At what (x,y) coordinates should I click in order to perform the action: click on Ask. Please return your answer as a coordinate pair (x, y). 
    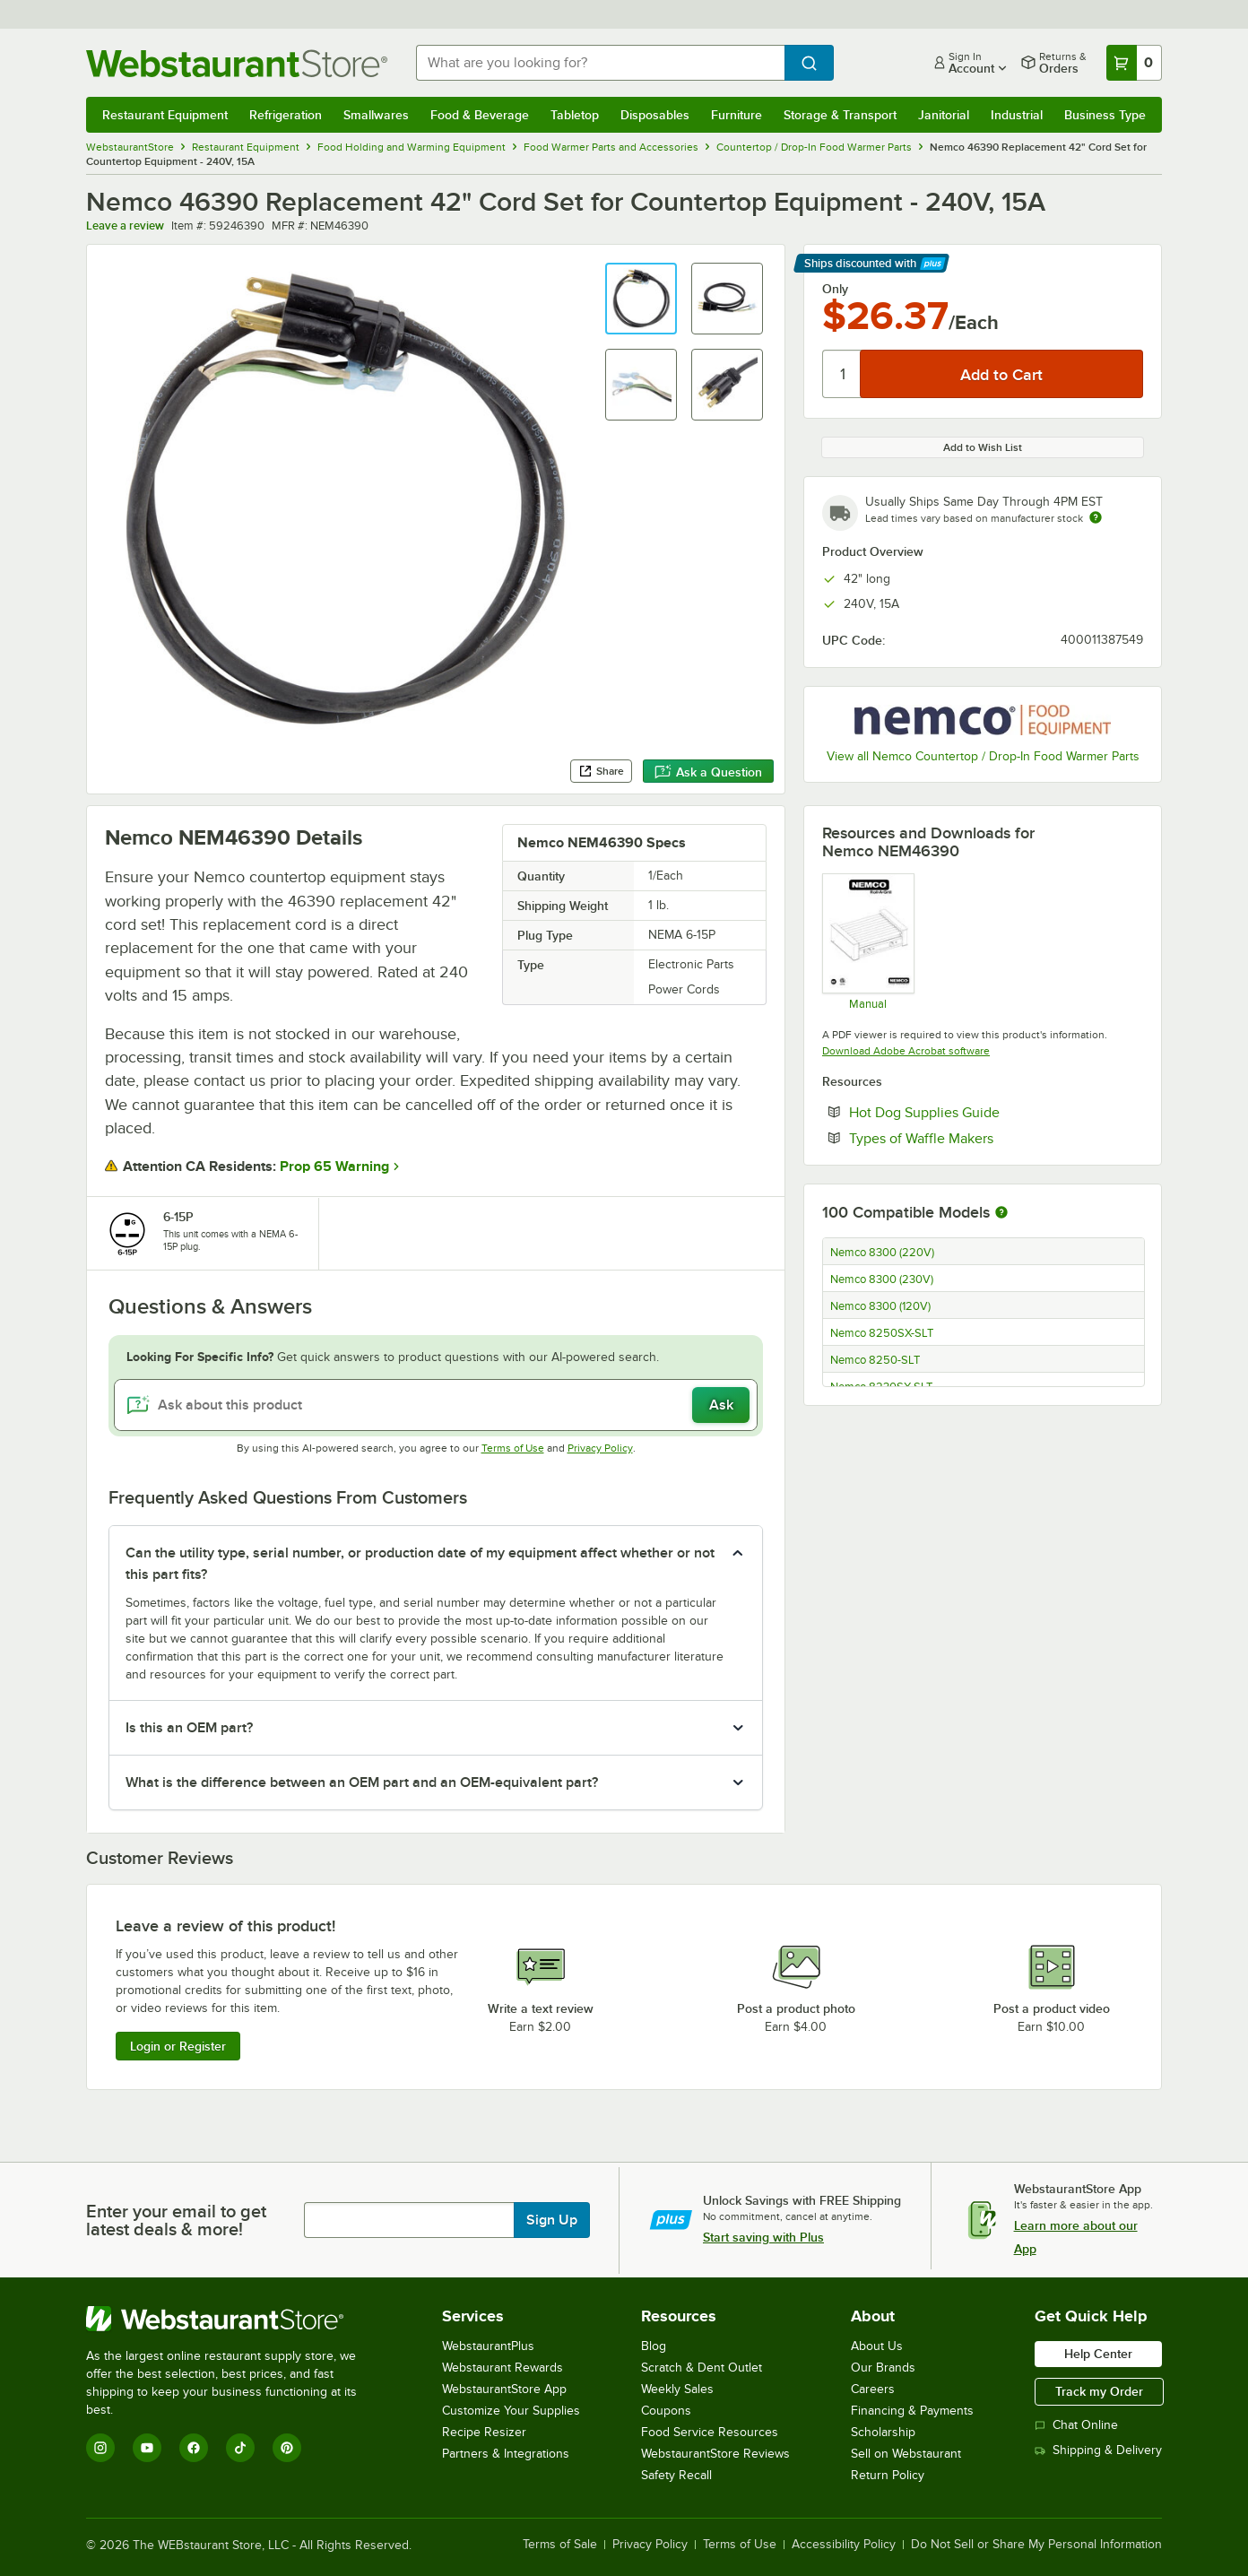
    Looking at the image, I should click on (721, 1405).